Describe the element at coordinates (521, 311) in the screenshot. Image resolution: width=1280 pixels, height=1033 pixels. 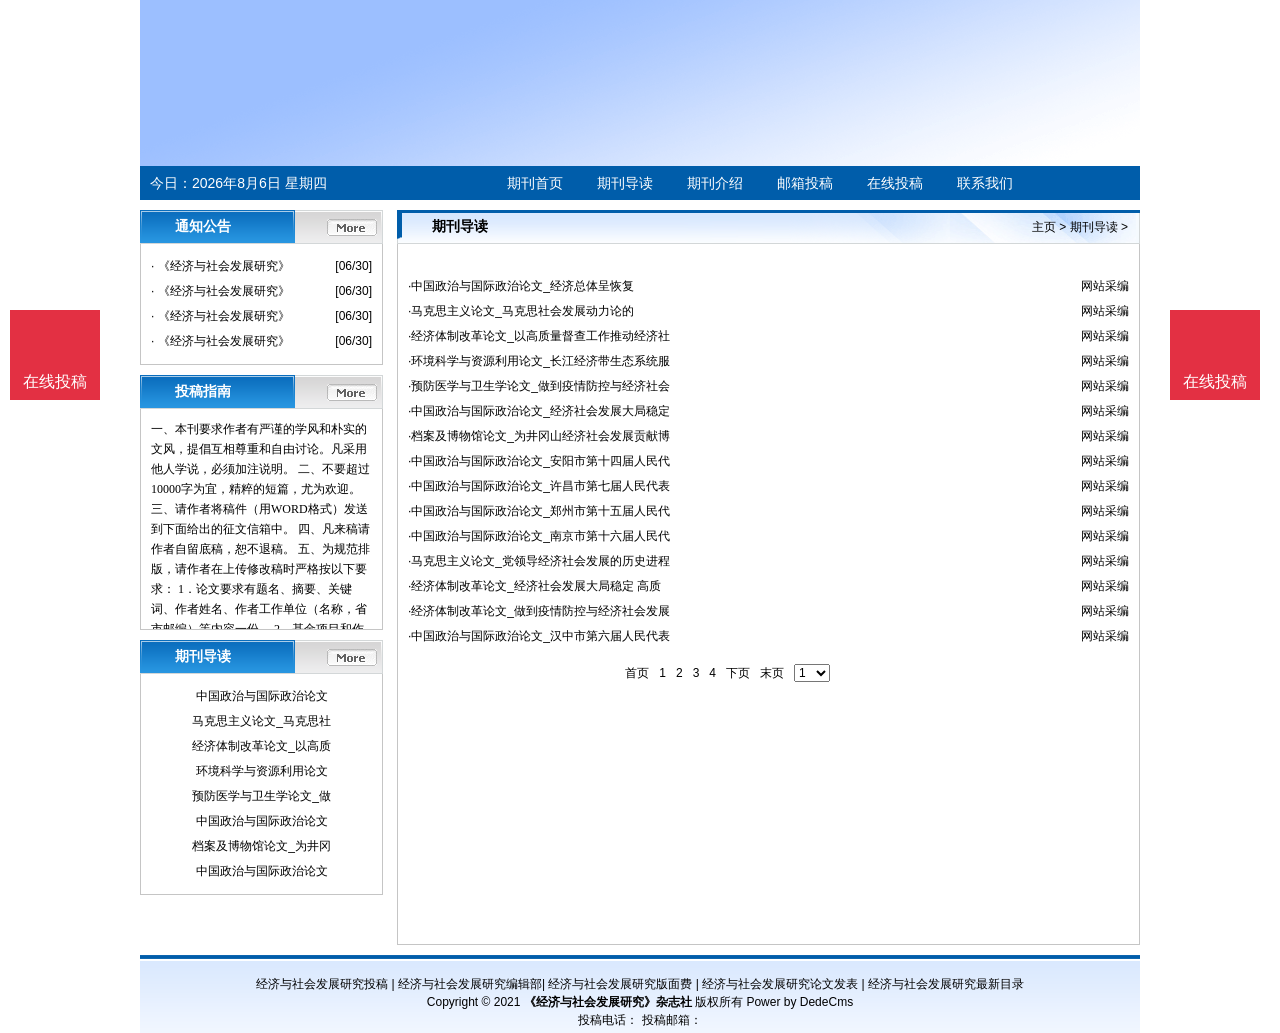
I see `·马克思主义论文_马克思社会发展动力论的` at that location.